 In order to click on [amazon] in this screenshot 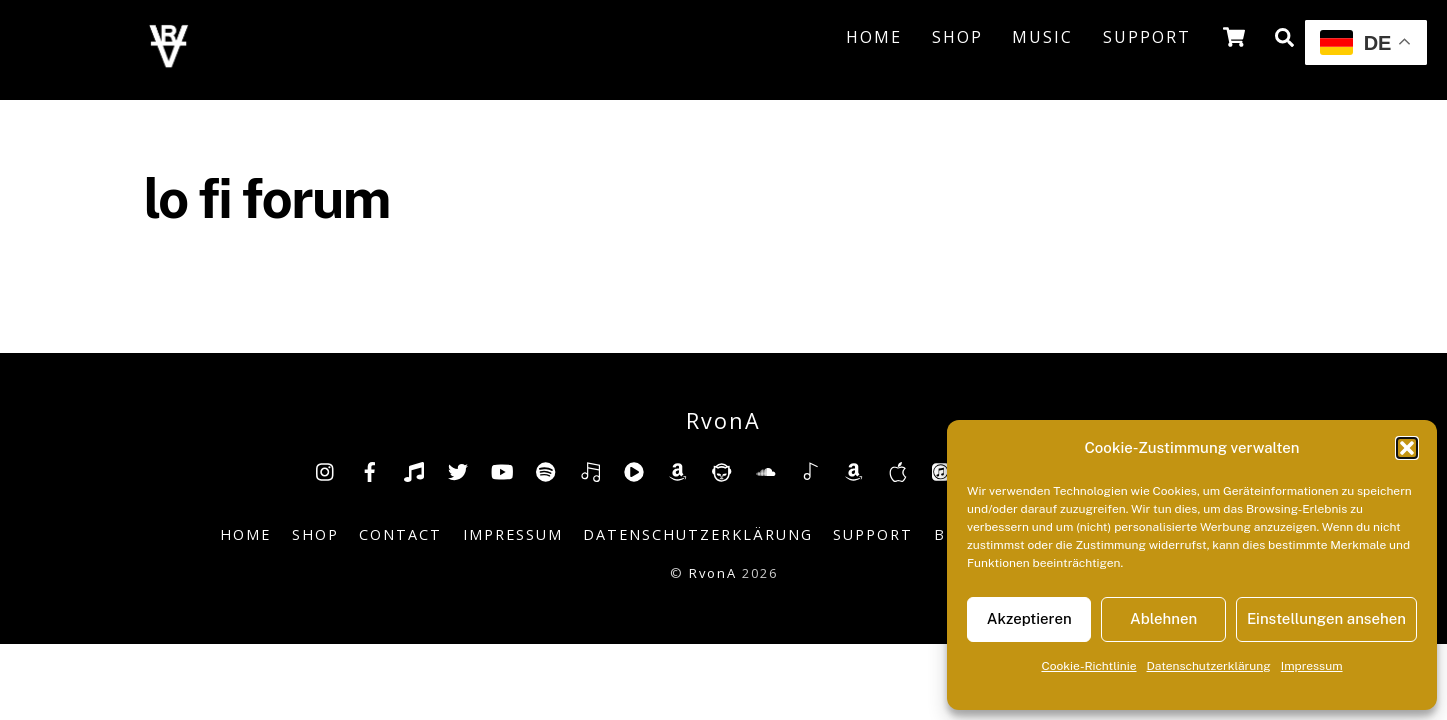, I will do `click(678, 469)`.